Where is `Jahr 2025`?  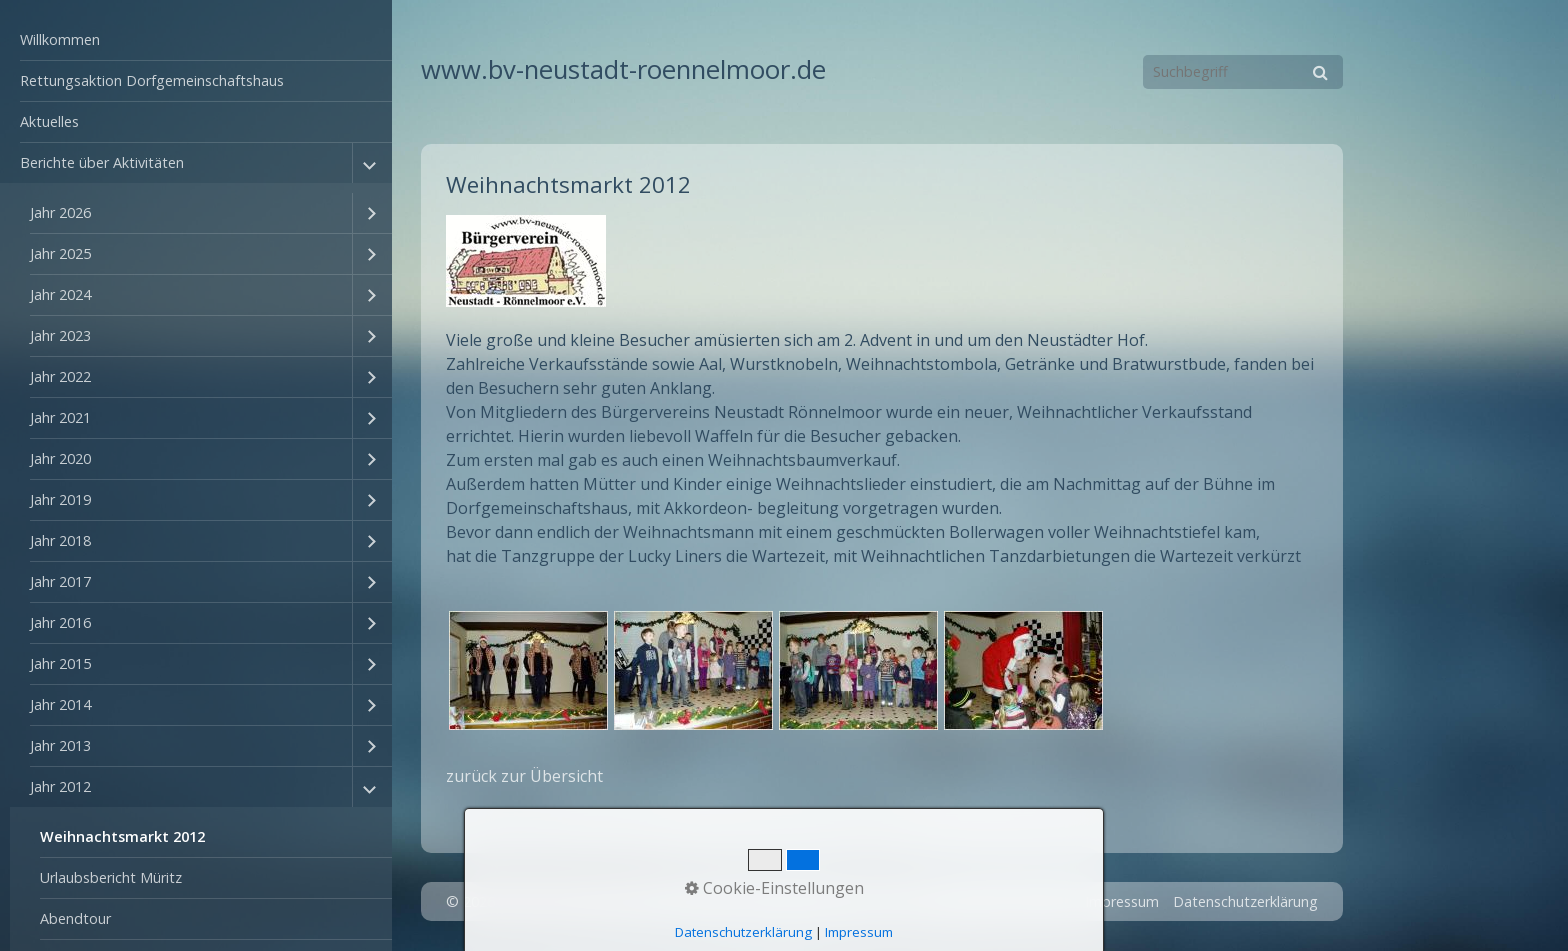 Jahr 2025 is located at coordinates (60, 253).